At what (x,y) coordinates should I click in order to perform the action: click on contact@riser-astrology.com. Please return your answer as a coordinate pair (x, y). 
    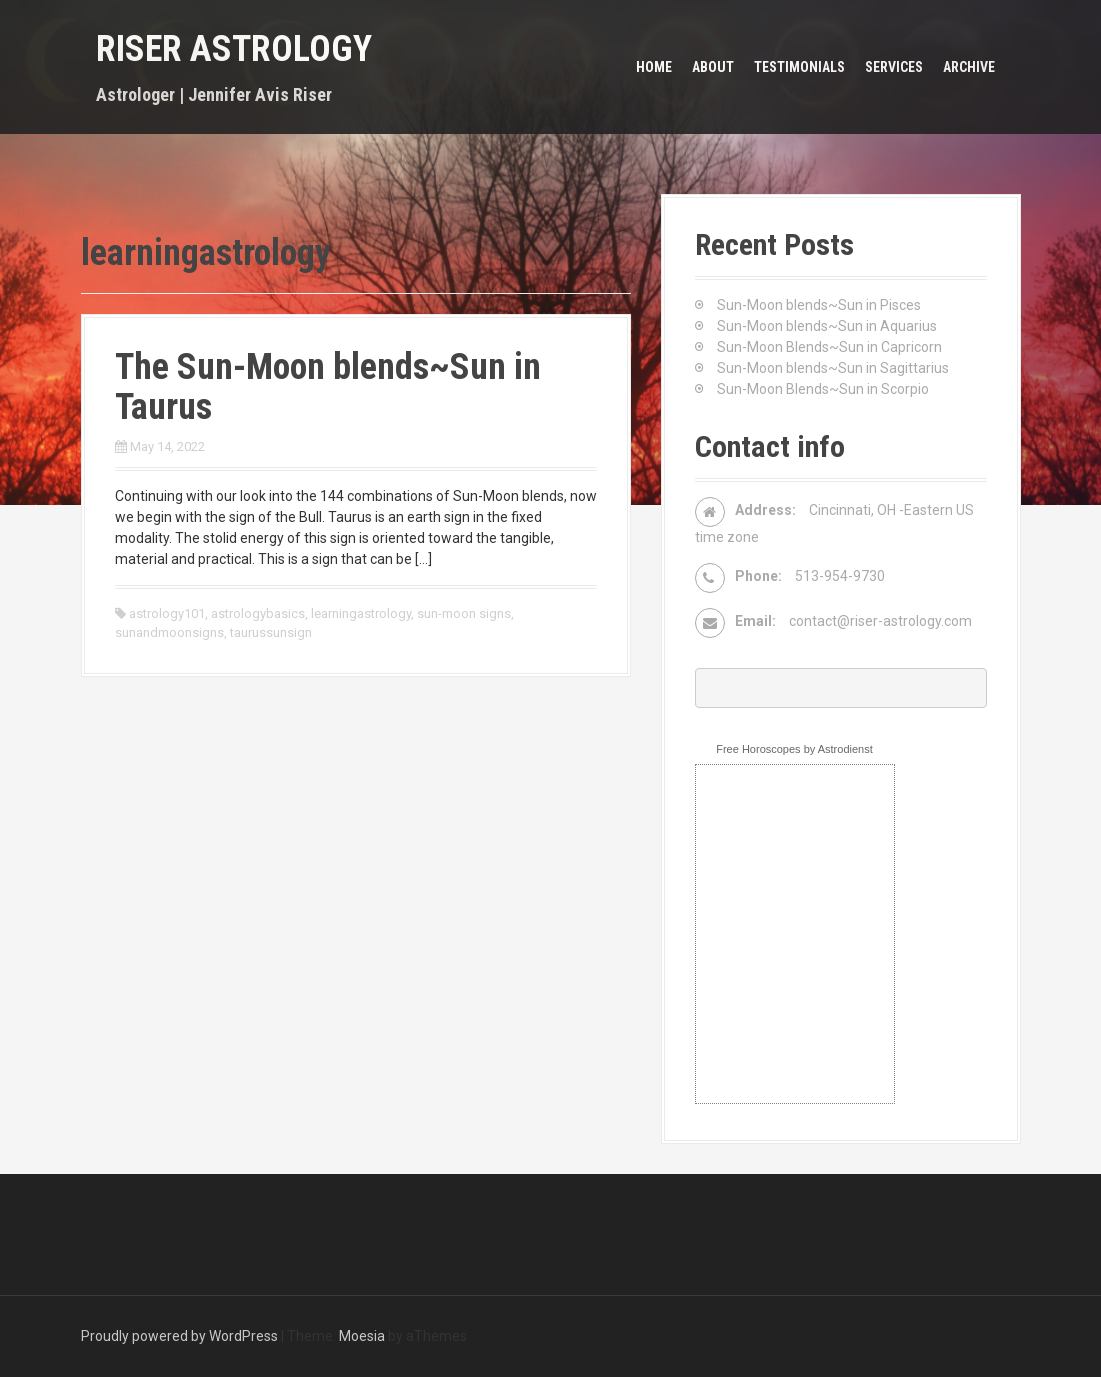
    Looking at the image, I should click on (880, 621).